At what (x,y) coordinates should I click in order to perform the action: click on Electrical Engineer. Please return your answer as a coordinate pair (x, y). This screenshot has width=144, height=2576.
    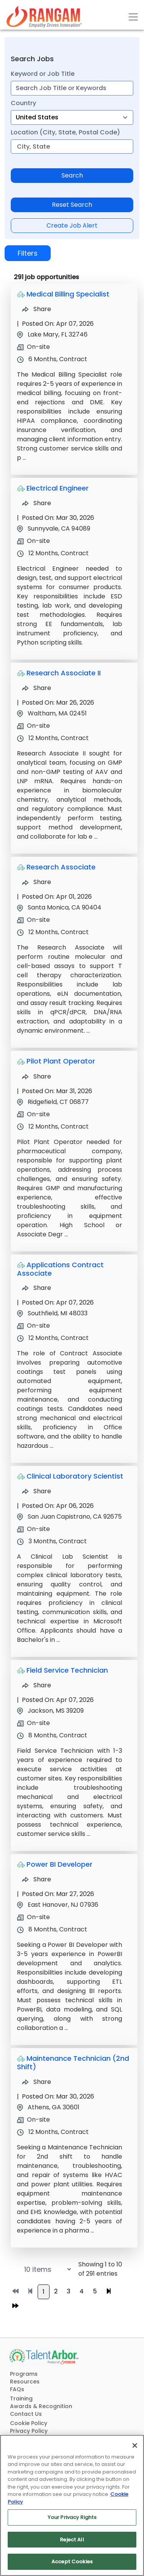
    Looking at the image, I should click on (57, 488).